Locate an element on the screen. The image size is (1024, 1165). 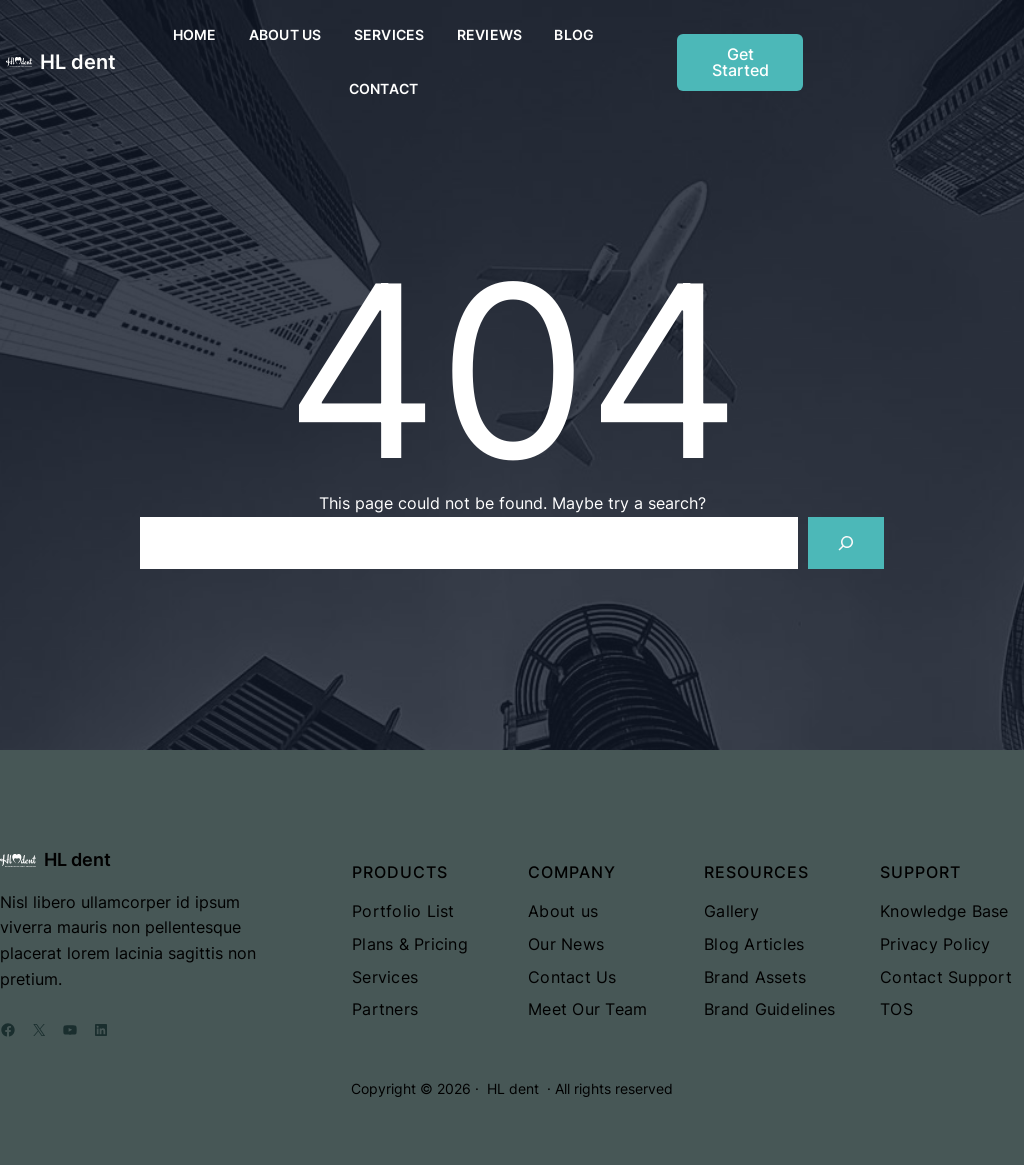
Get Started is located at coordinates (740, 62).